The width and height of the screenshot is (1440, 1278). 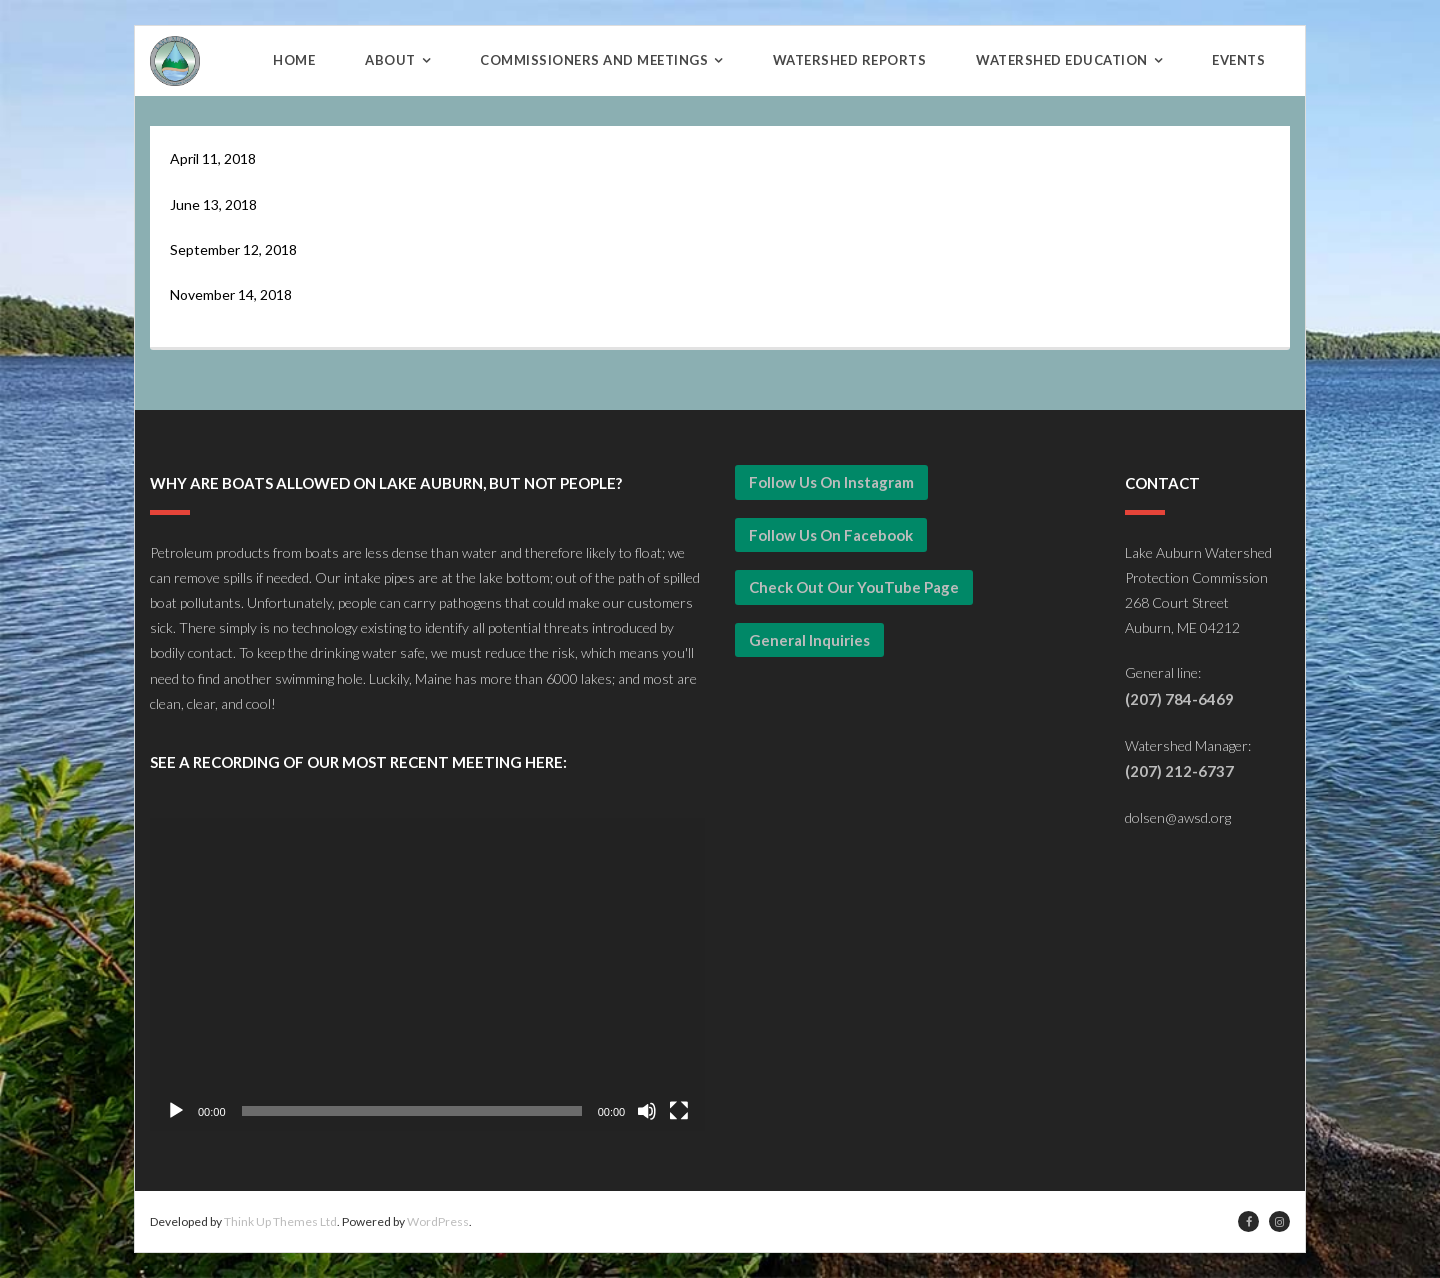 What do you see at coordinates (213, 158) in the screenshot?
I see `April 11, 2018` at bounding box center [213, 158].